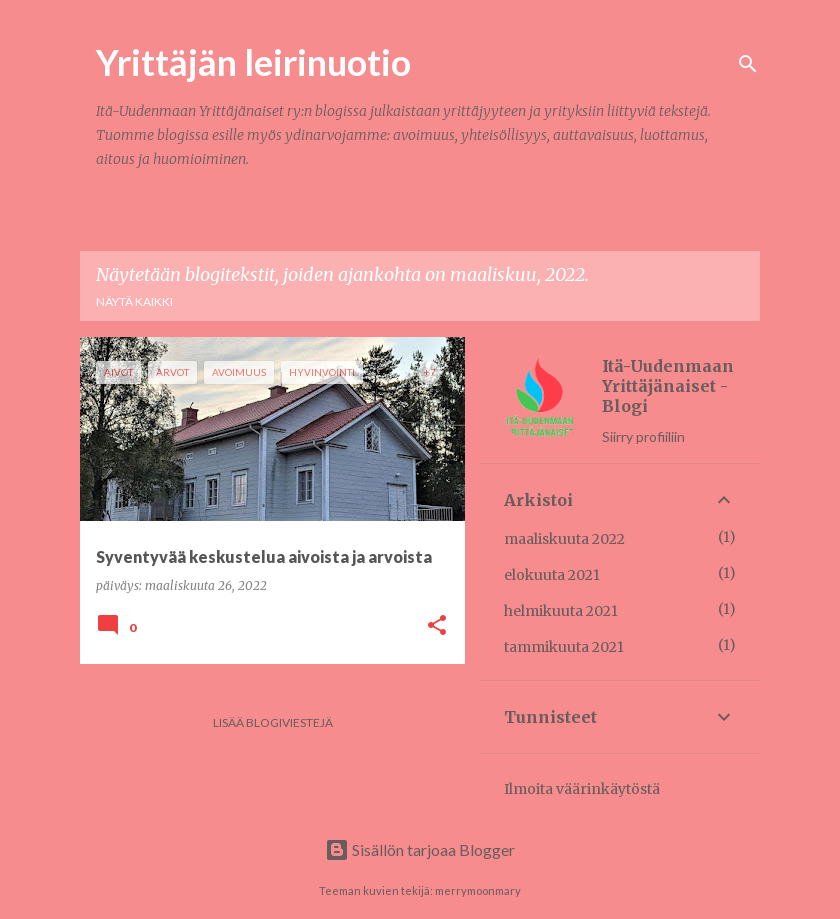 The image size is (840, 919). What do you see at coordinates (134, 301) in the screenshot?
I see `Näytä kaikki` at bounding box center [134, 301].